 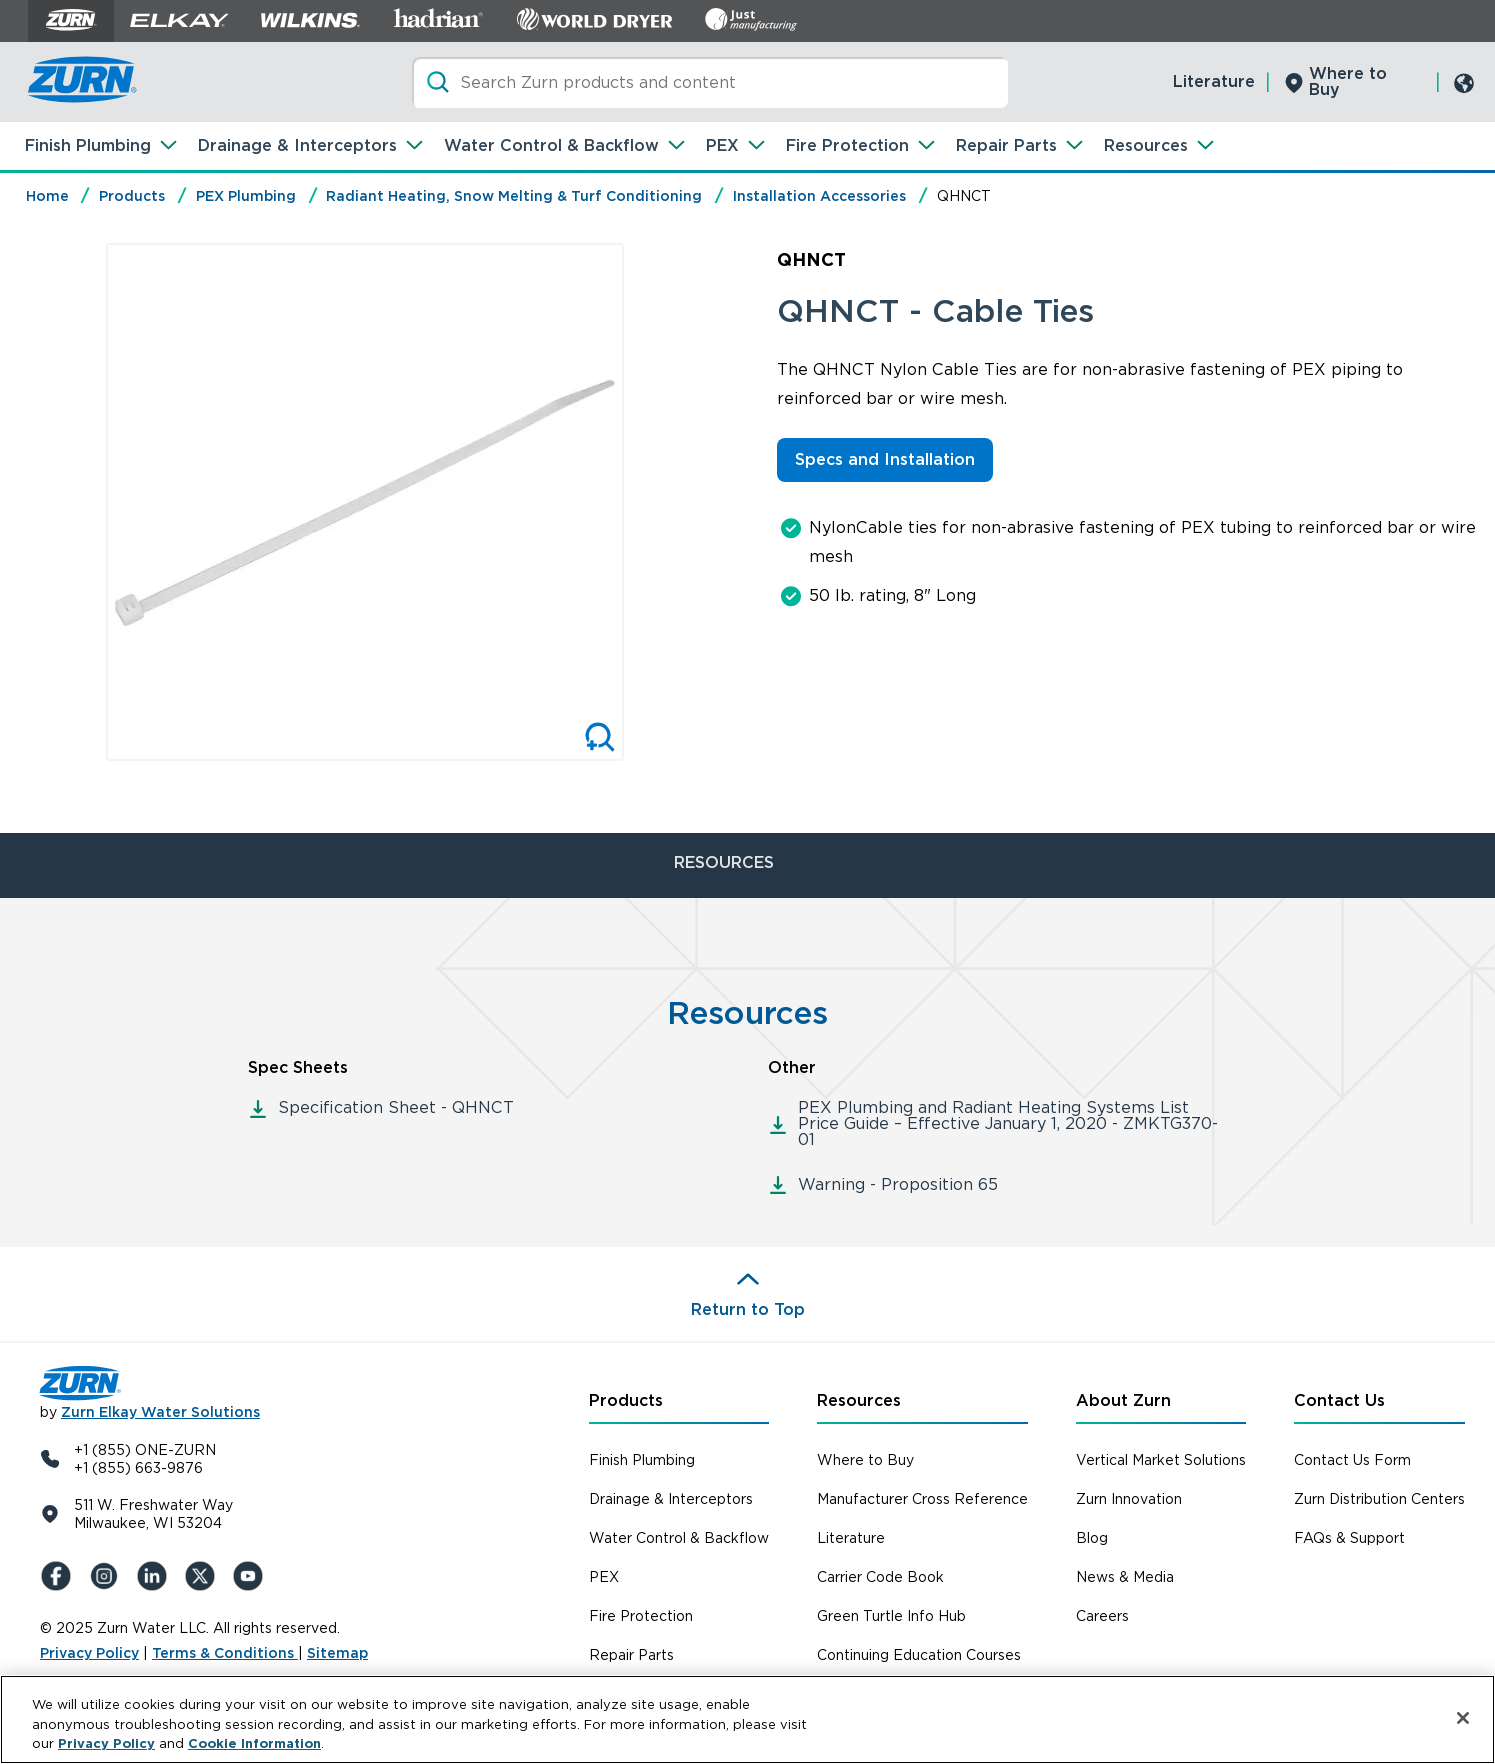 I want to click on Water Control & Backflow, so click(x=551, y=145).